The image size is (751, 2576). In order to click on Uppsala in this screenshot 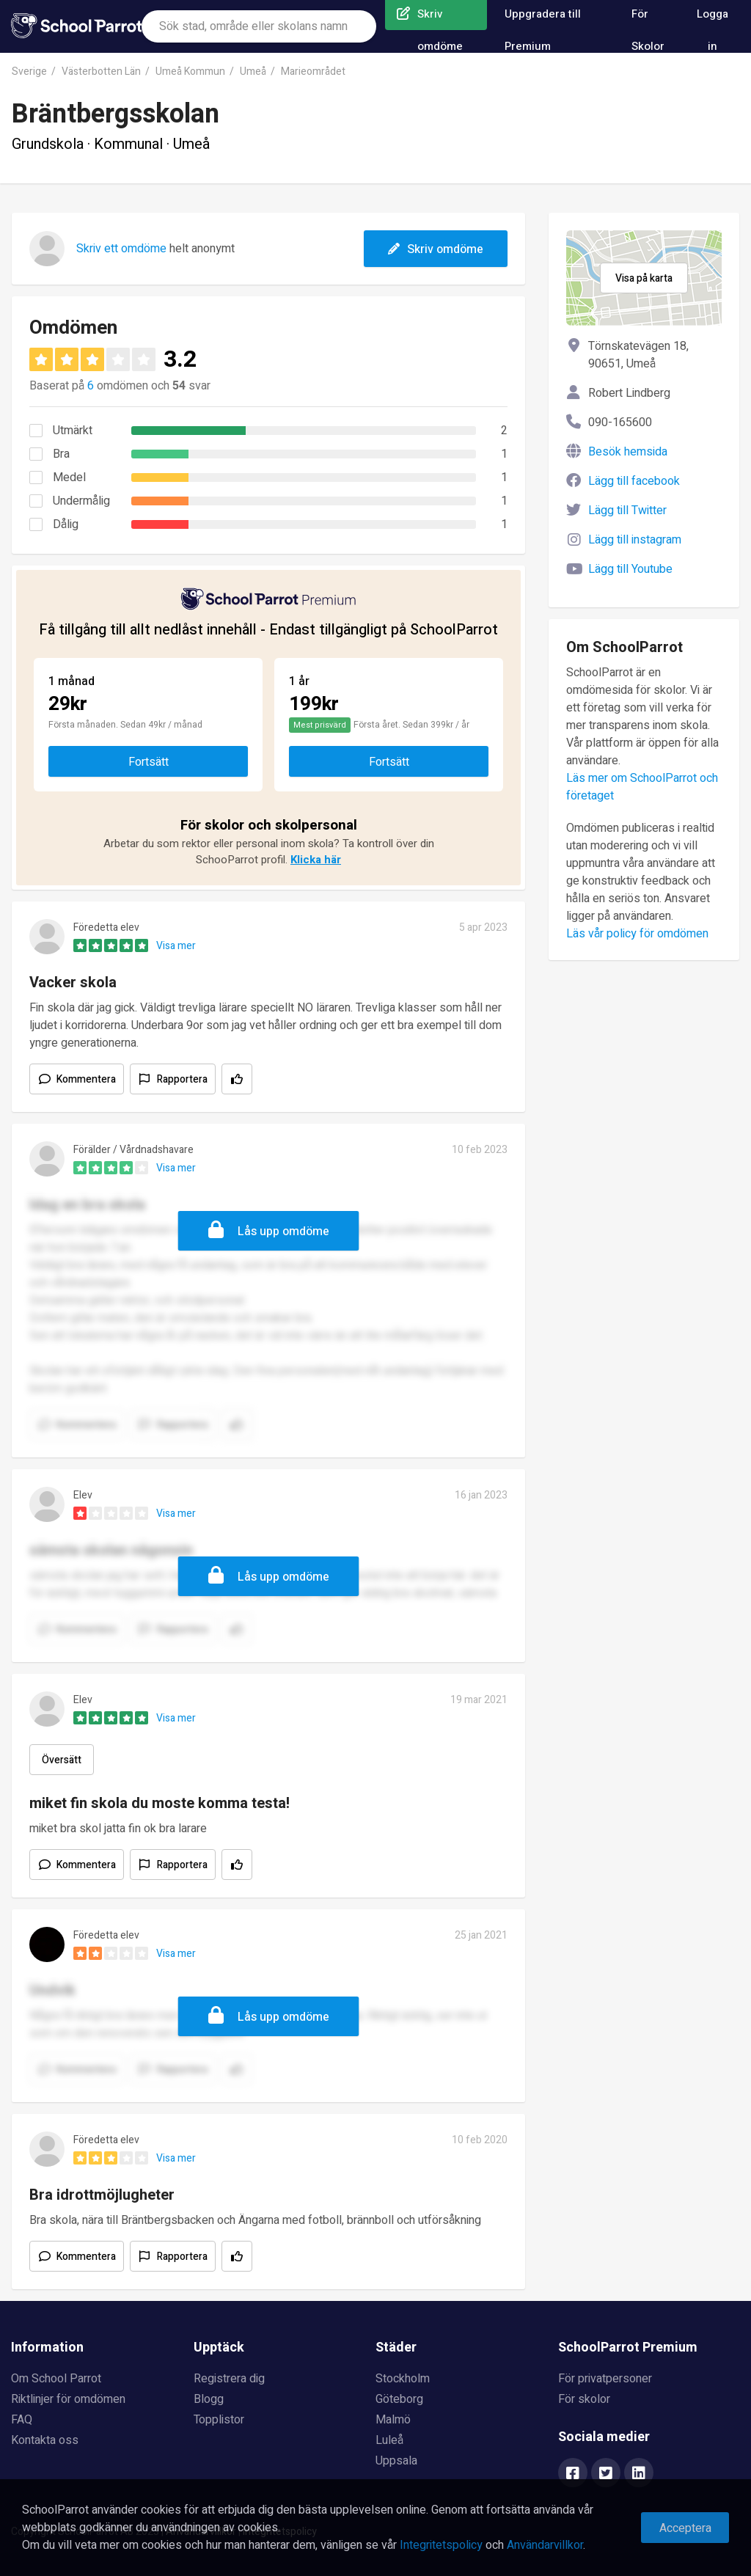, I will do `click(396, 2461)`.